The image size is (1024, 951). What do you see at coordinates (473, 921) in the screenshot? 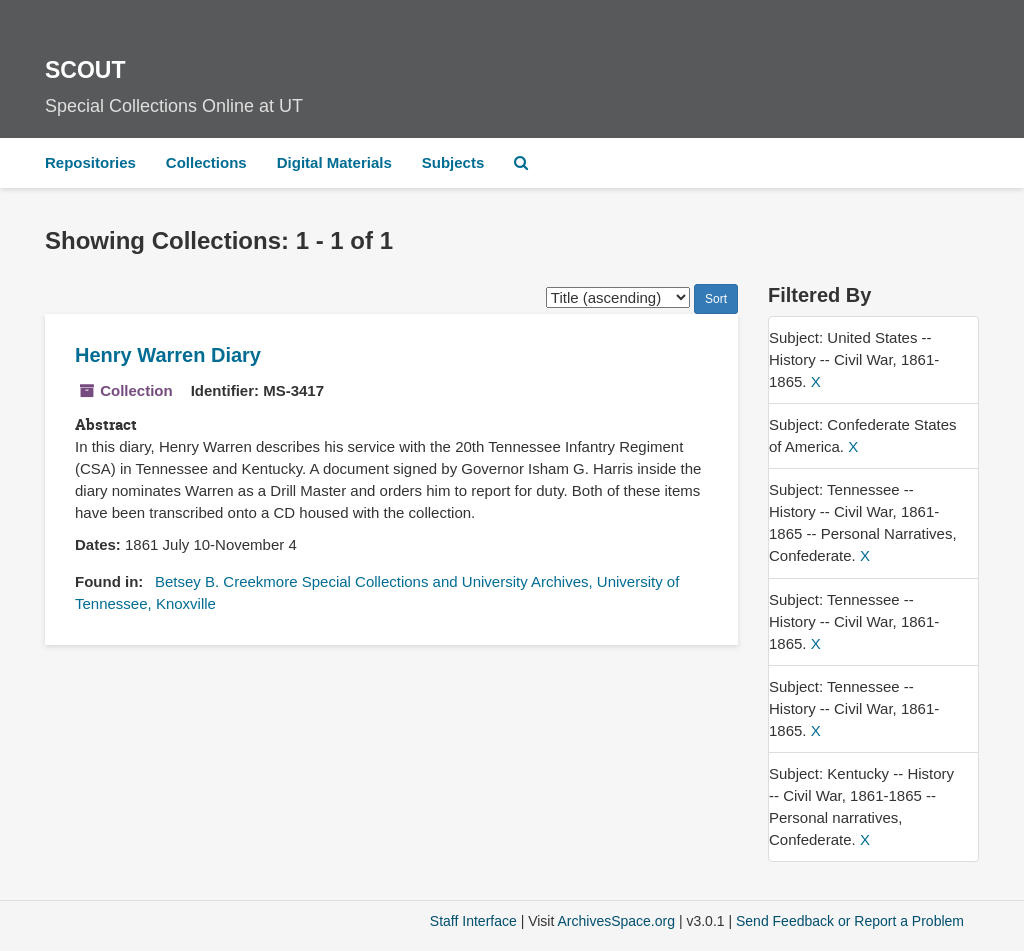
I see `Staff Interface` at bounding box center [473, 921].